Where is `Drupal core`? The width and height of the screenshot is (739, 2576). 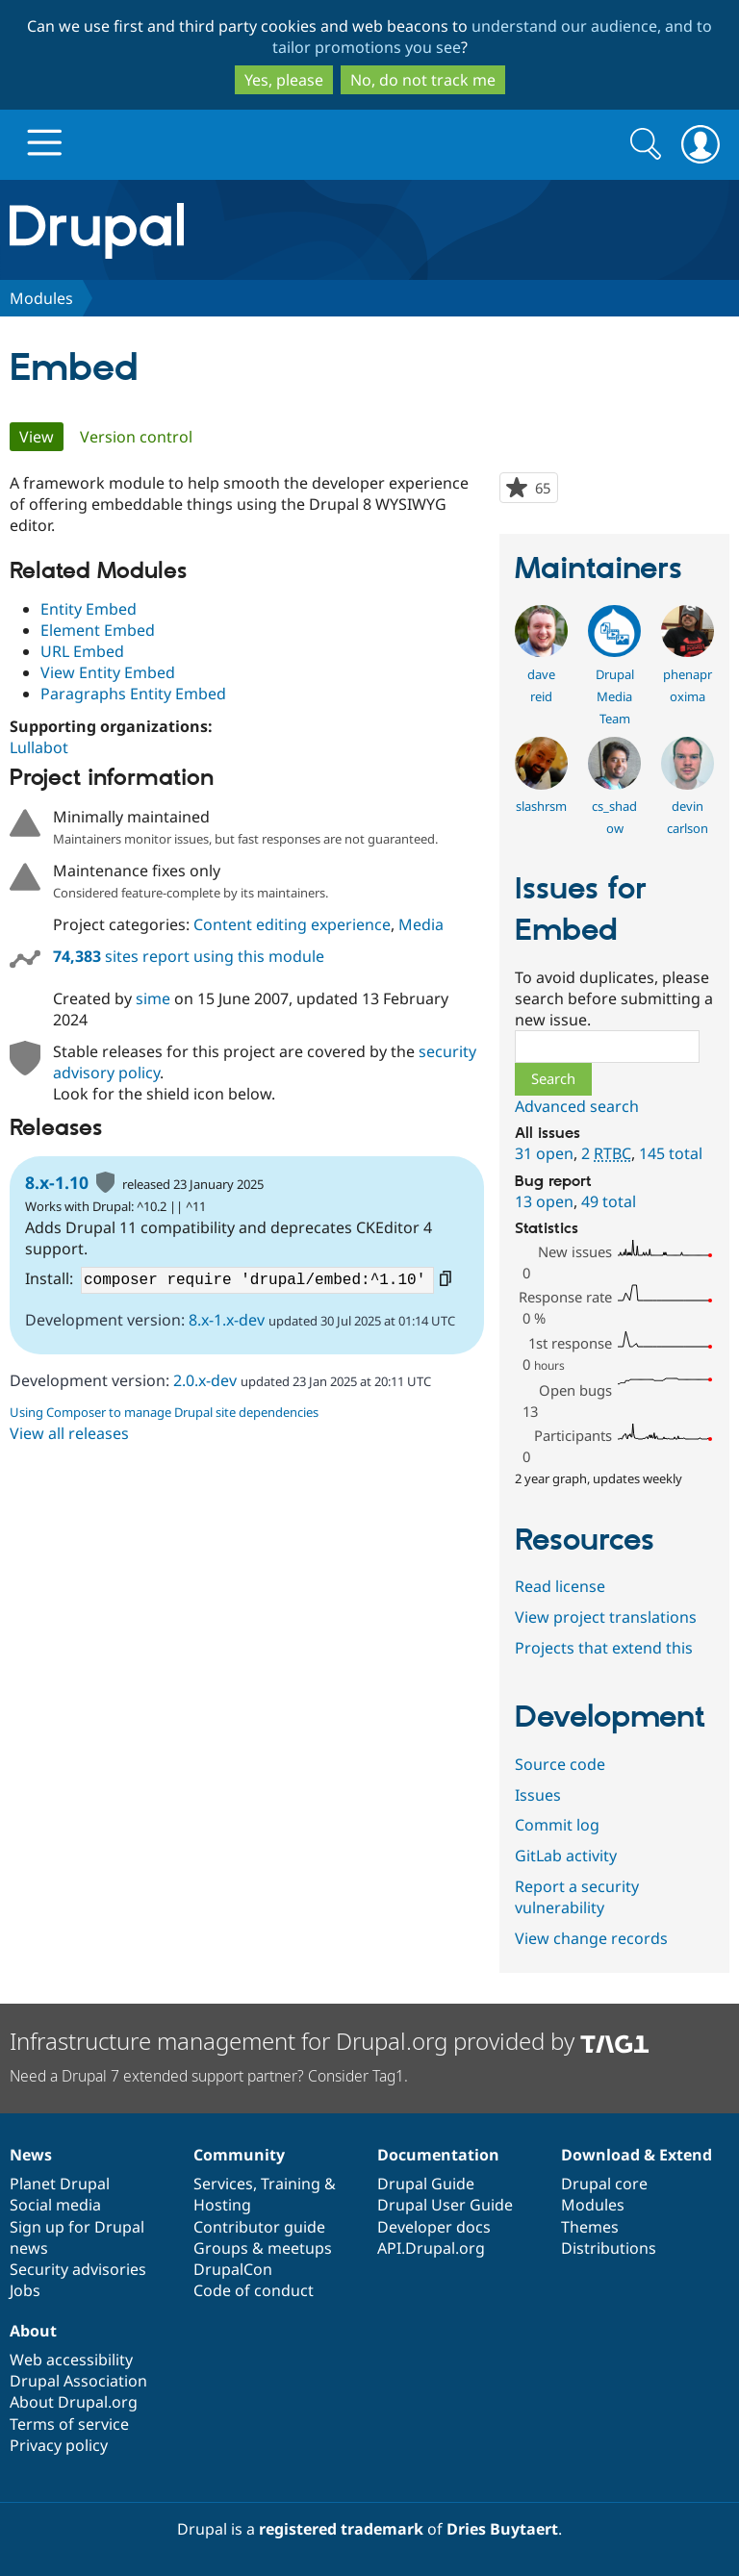 Drupal core is located at coordinates (604, 2183).